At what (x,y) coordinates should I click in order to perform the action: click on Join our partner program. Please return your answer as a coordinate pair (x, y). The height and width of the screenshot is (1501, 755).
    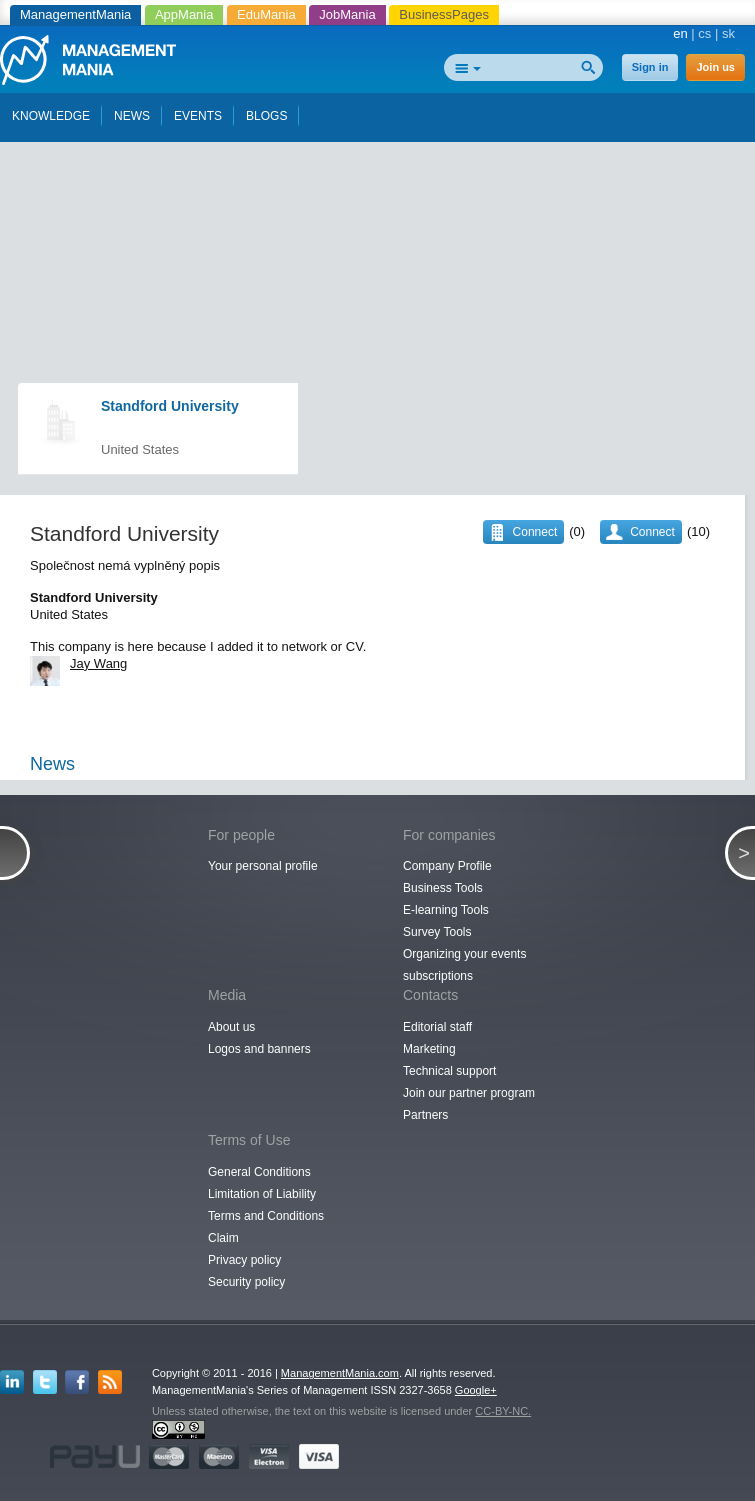
    Looking at the image, I should click on (469, 1093).